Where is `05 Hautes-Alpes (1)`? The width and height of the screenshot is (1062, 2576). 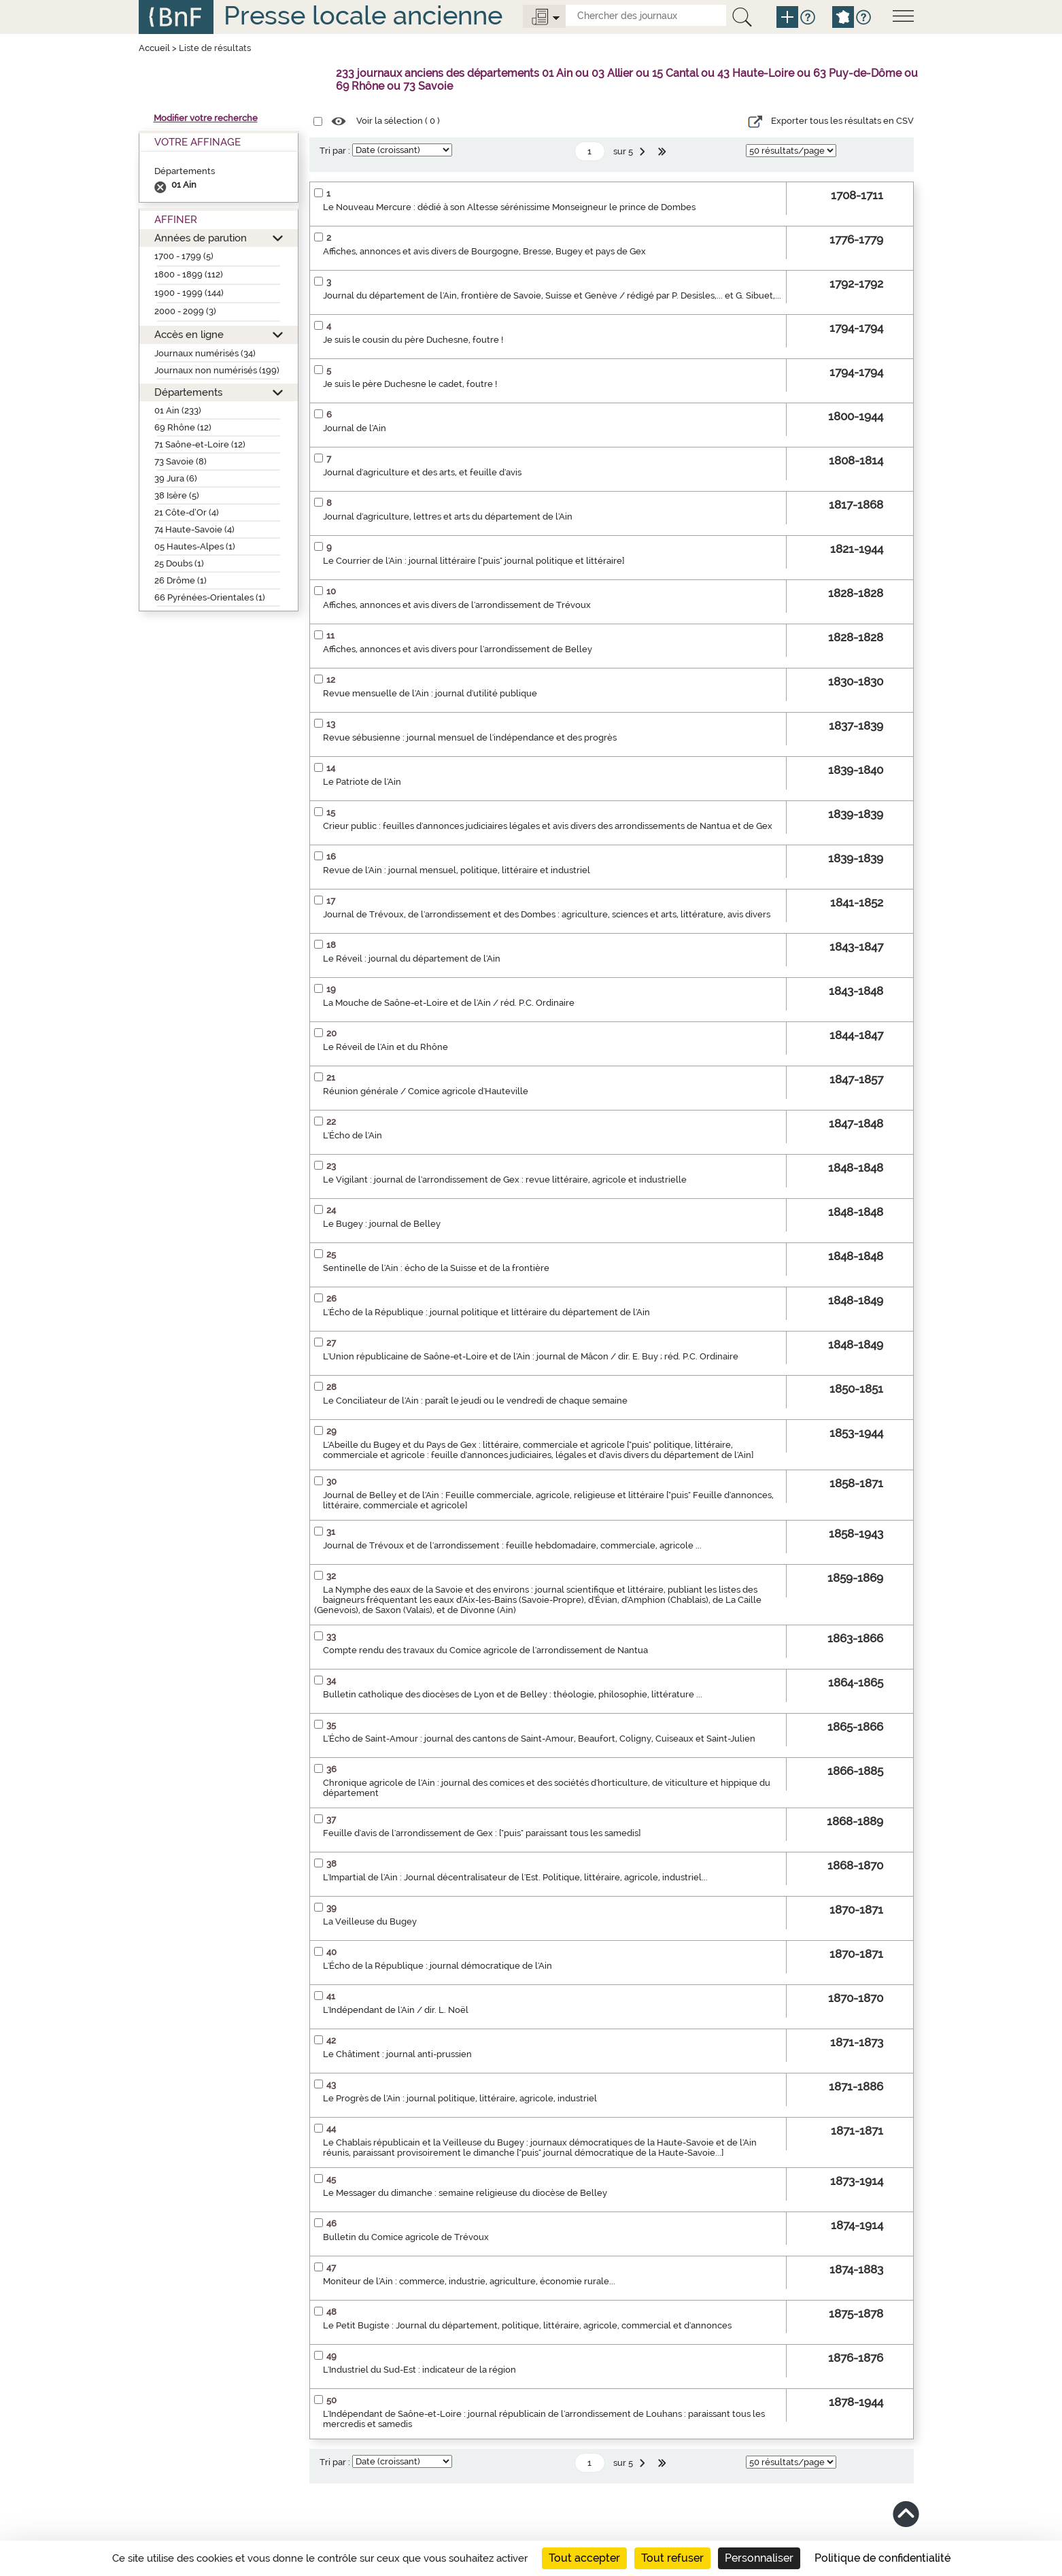 05 Hautes-Alpes (1) is located at coordinates (194, 546).